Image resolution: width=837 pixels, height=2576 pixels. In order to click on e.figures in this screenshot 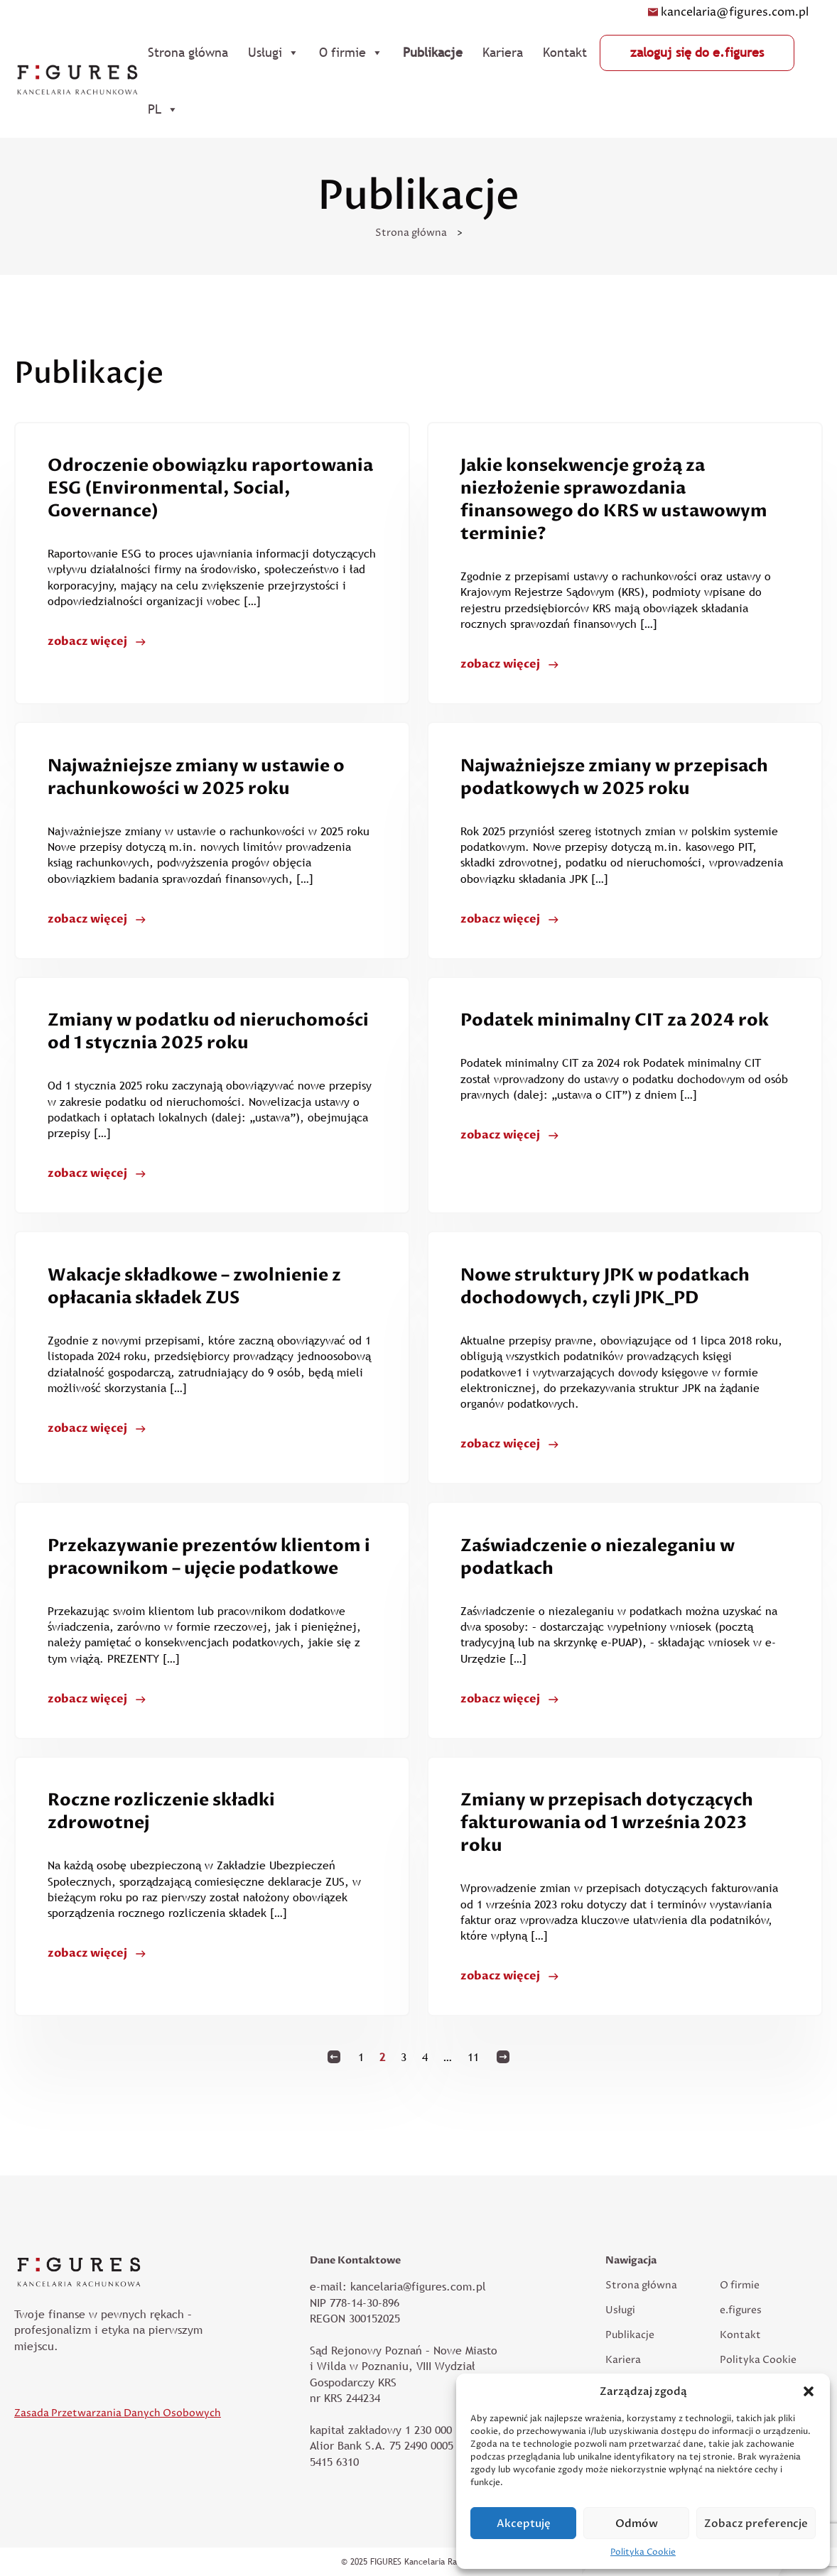, I will do `click(741, 2310)`.